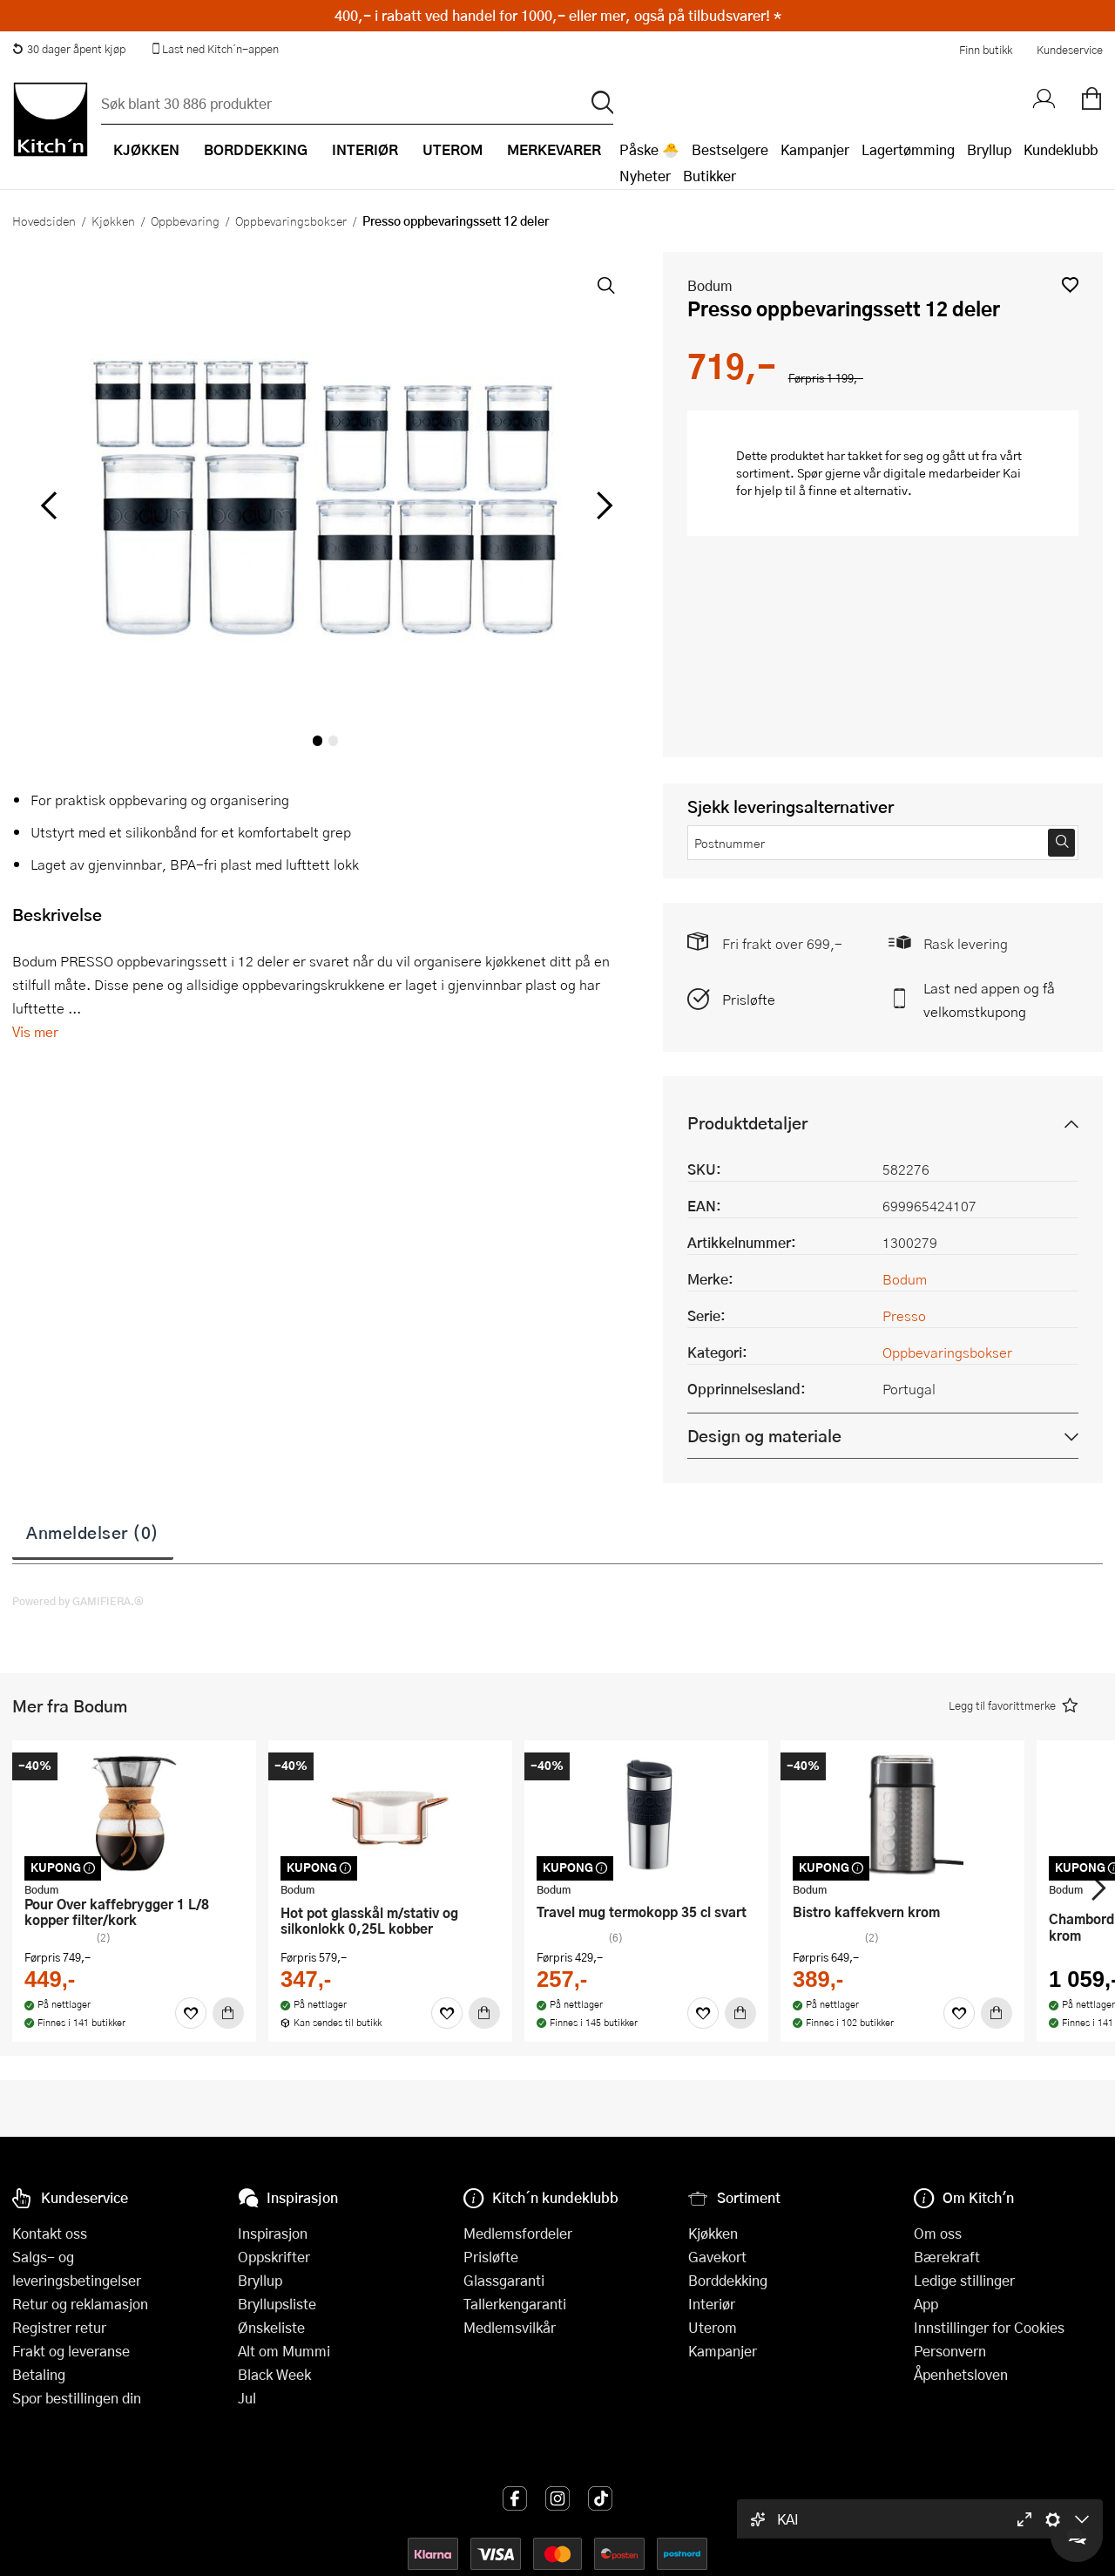 The width and height of the screenshot is (1115, 2576). Describe the element at coordinates (274, 2374) in the screenshot. I see `Black Week` at that location.